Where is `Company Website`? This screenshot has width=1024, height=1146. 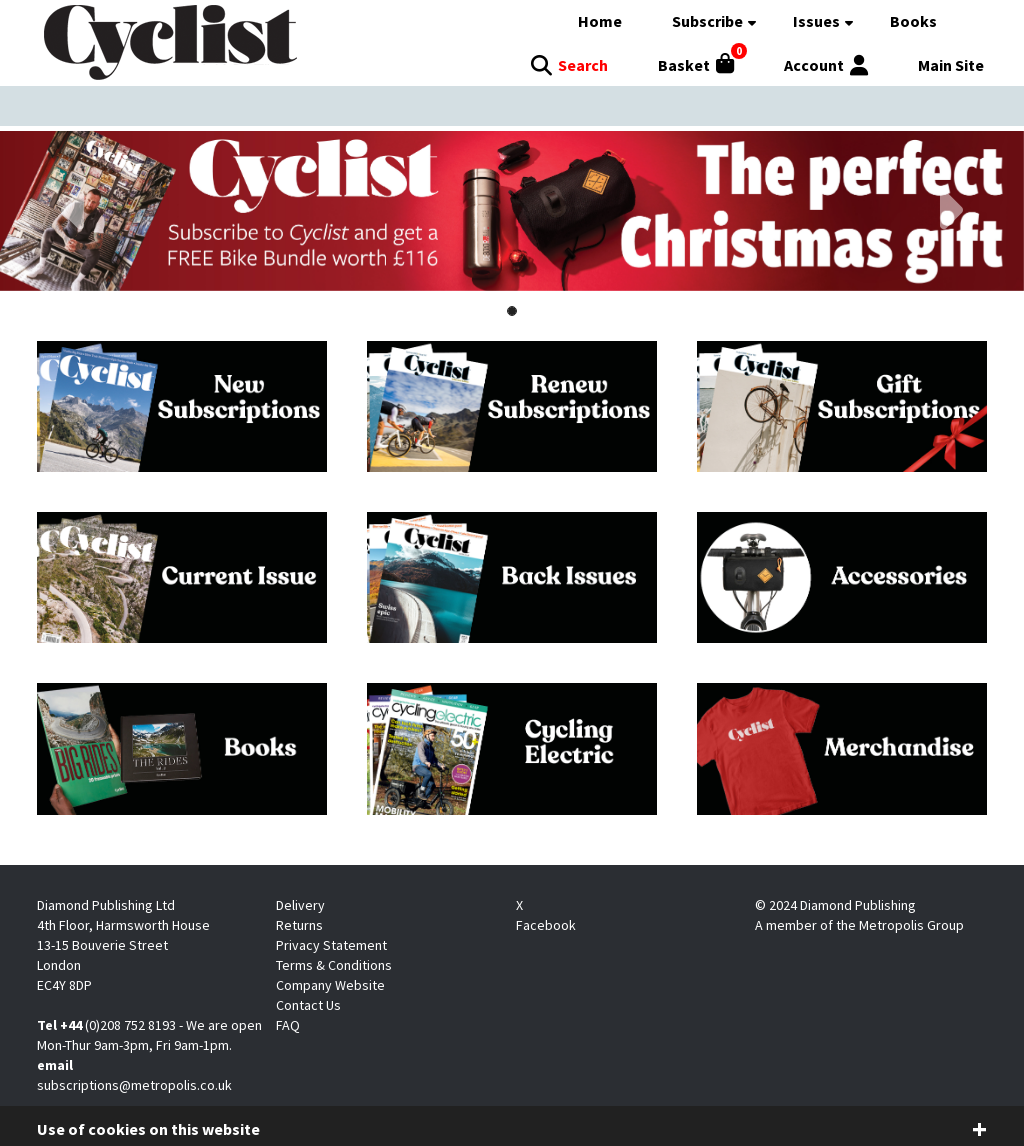 Company Website is located at coordinates (330, 985).